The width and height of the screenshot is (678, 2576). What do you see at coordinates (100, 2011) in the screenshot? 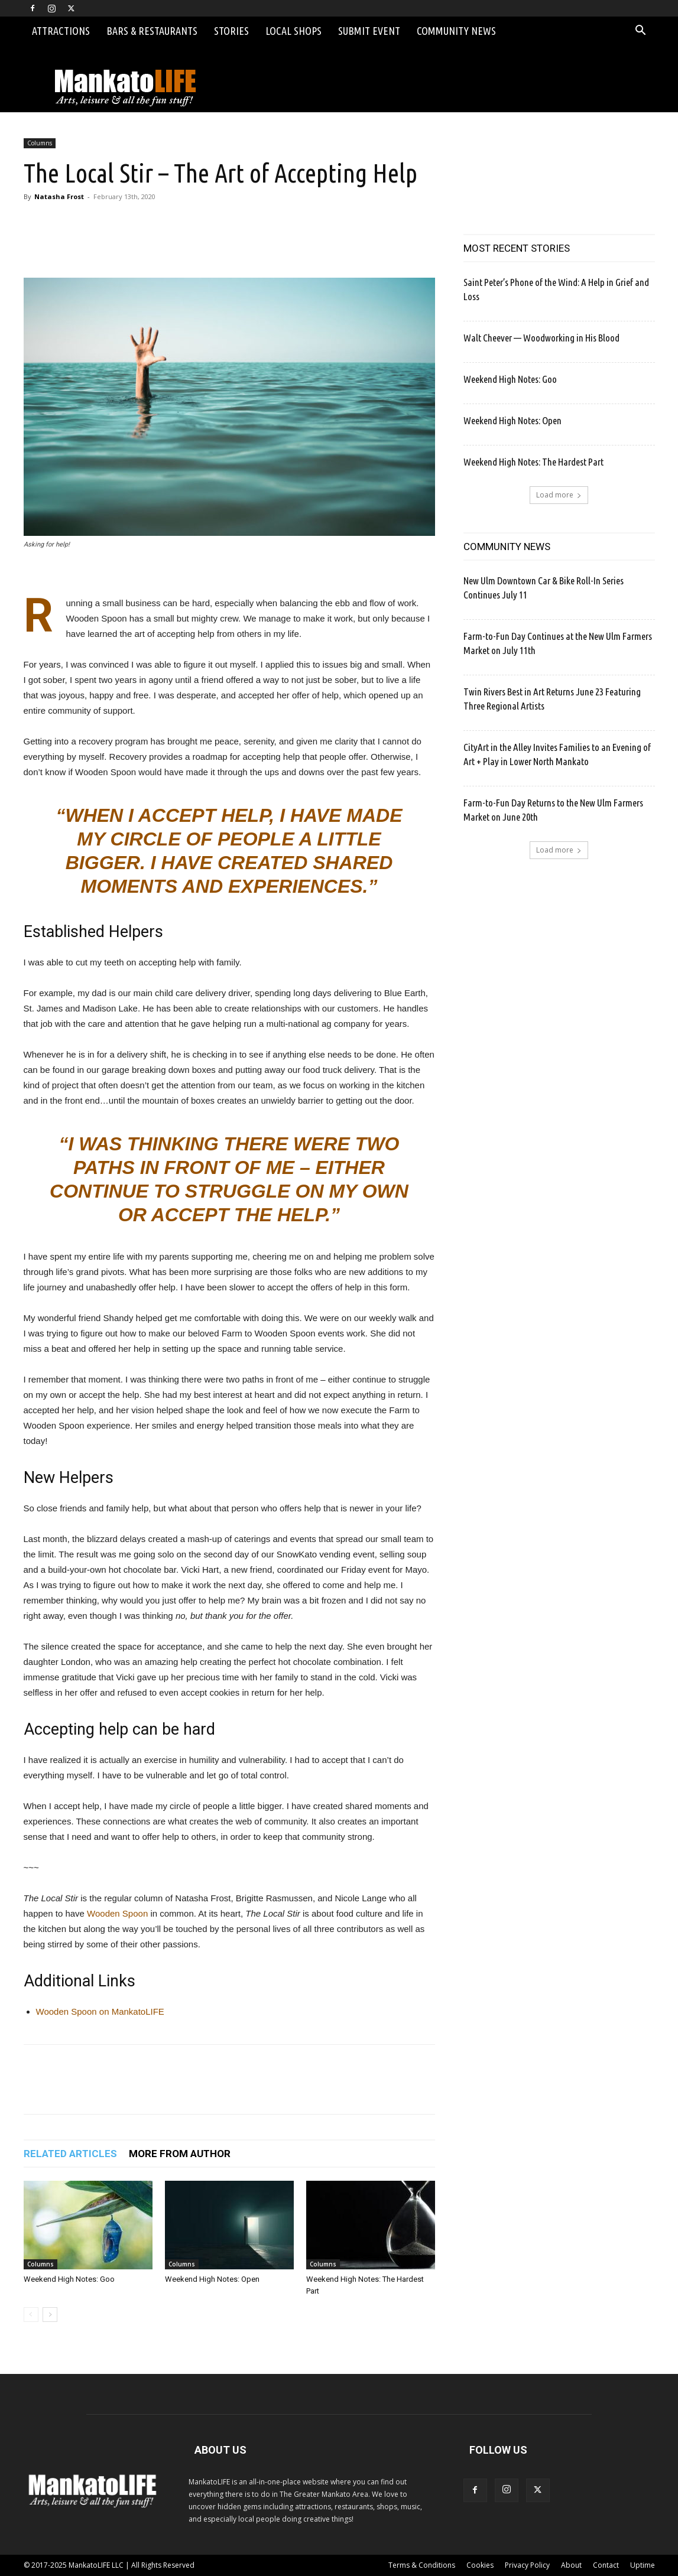
I see `Wooden Spoon on MankatoLIFE` at bounding box center [100, 2011].